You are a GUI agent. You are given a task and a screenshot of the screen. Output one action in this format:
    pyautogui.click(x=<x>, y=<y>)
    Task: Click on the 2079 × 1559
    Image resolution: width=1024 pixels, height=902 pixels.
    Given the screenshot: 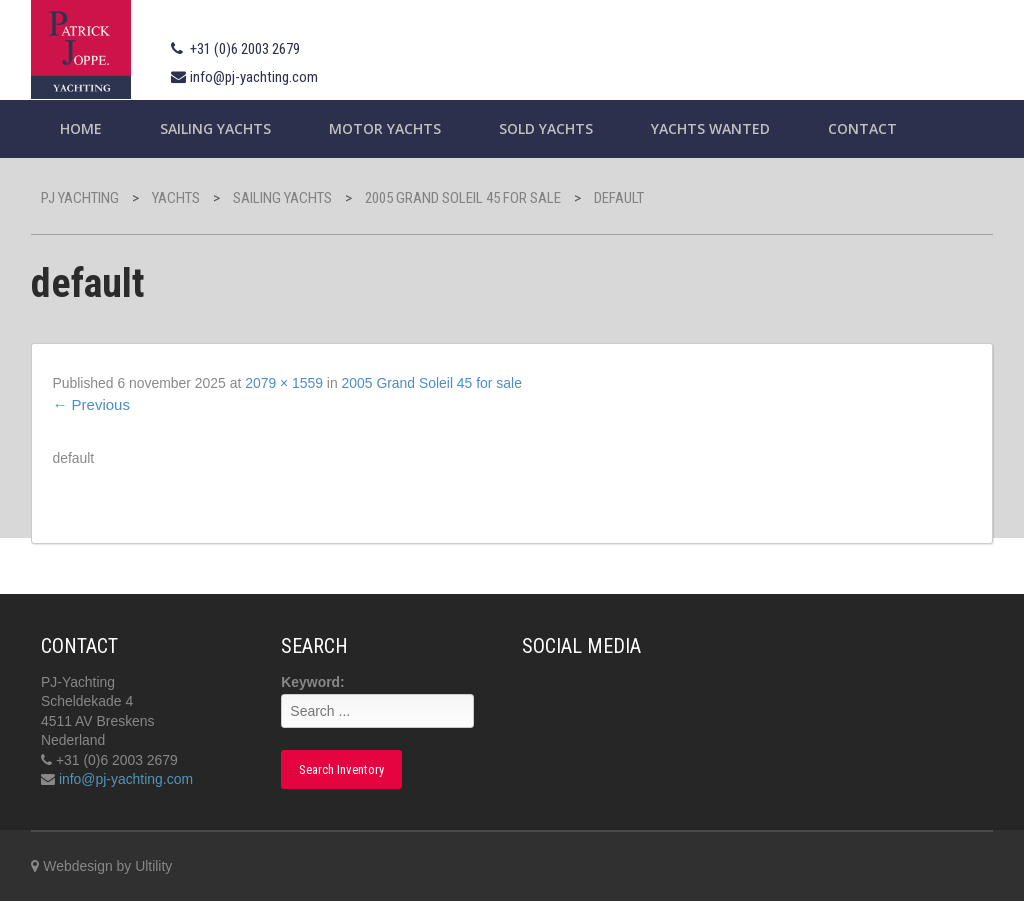 What is the action you would take?
    pyautogui.click(x=285, y=383)
    